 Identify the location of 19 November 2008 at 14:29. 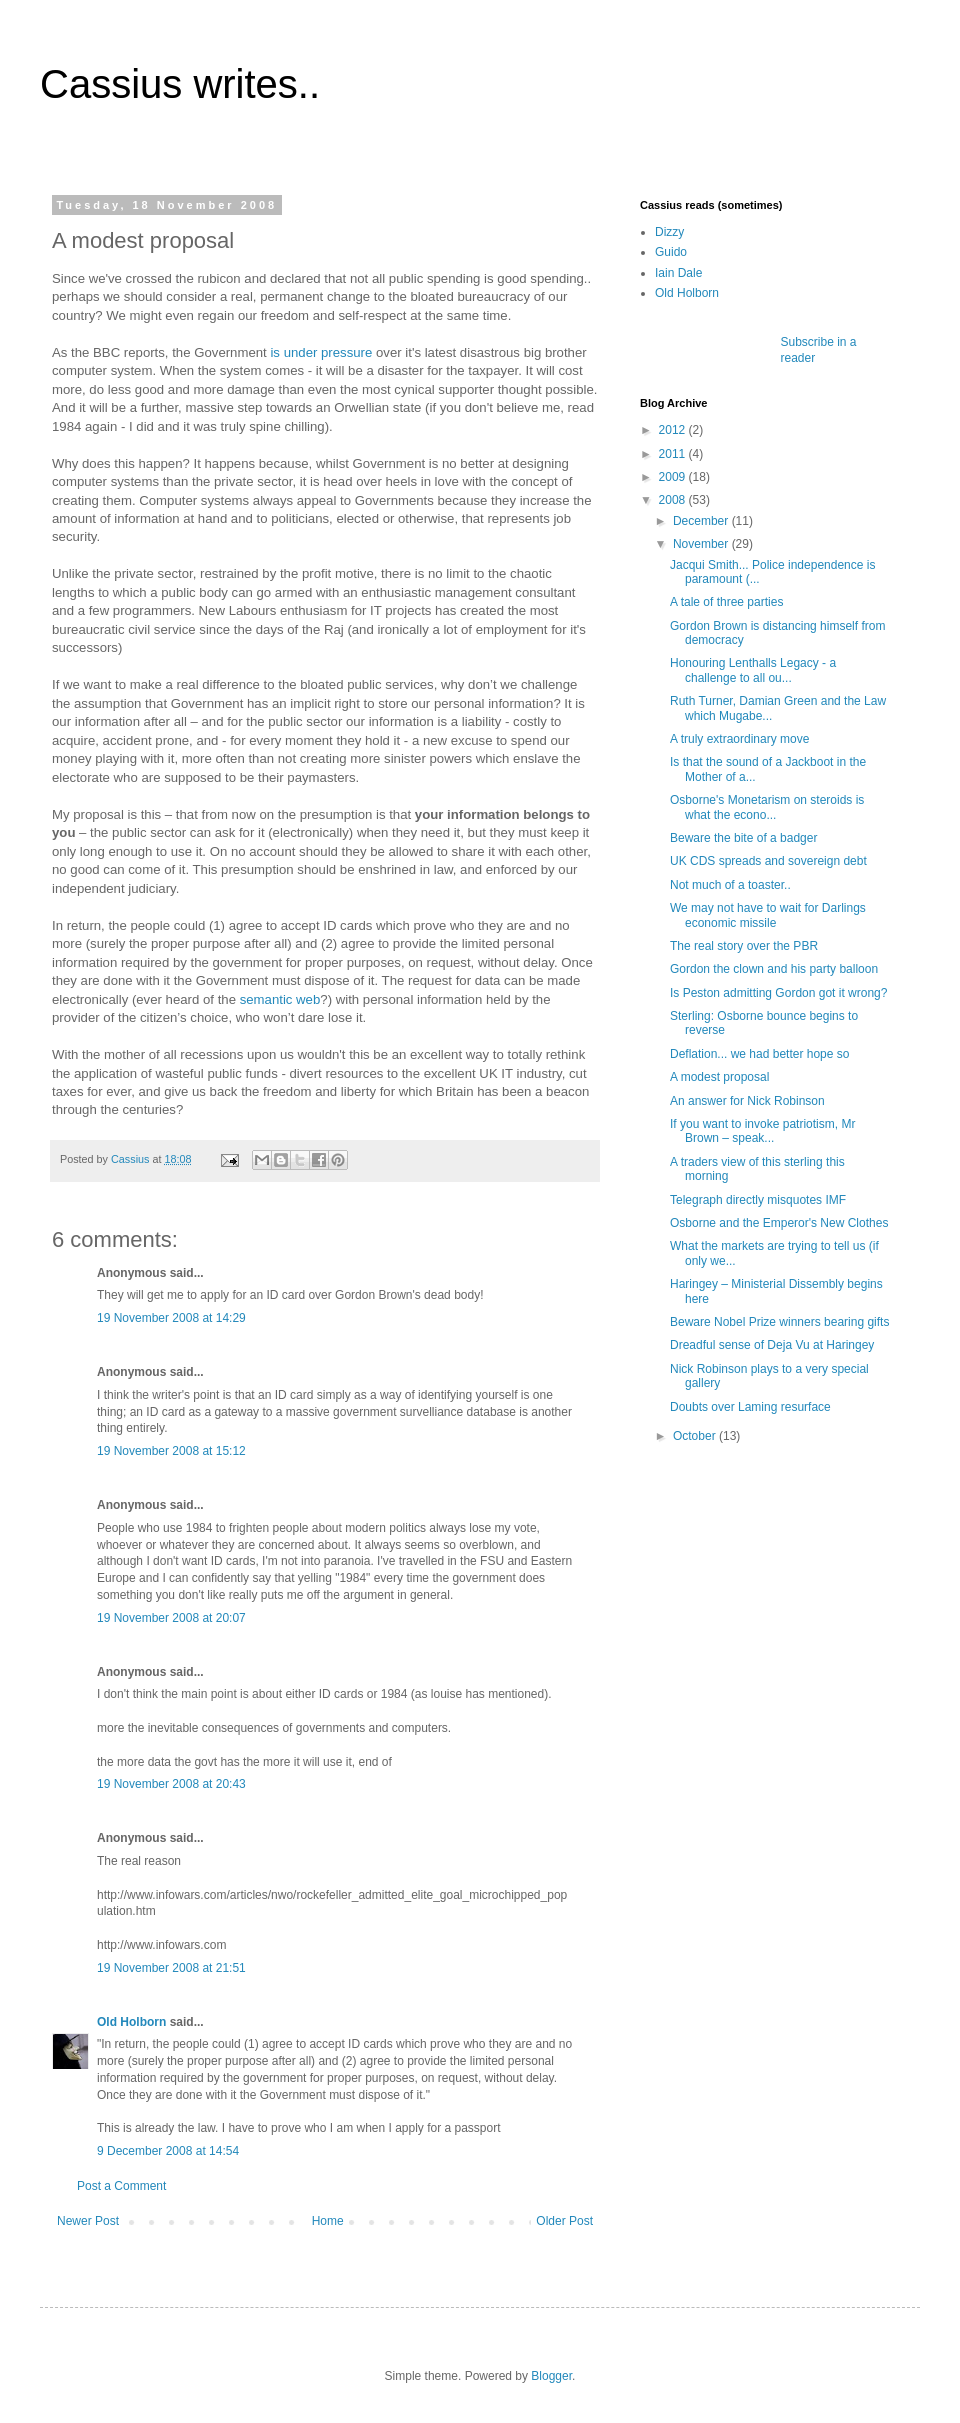
(171, 1318).